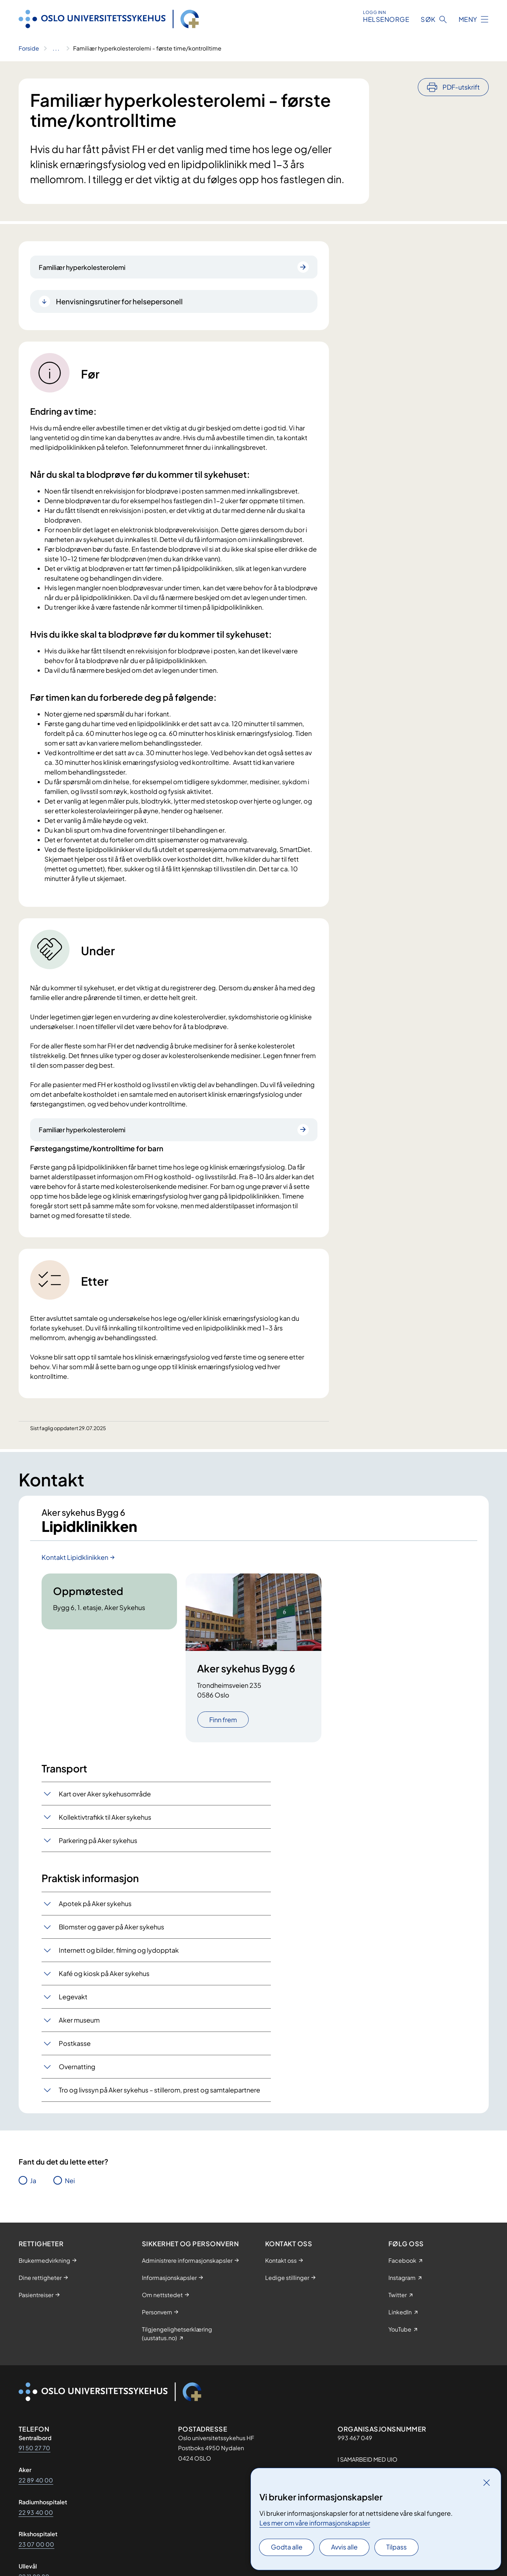 Image resolution: width=507 pixels, height=2576 pixels. What do you see at coordinates (105, 1817) in the screenshot?
I see `Kollektivtrafikk til Aker sykehus` at bounding box center [105, 1817].